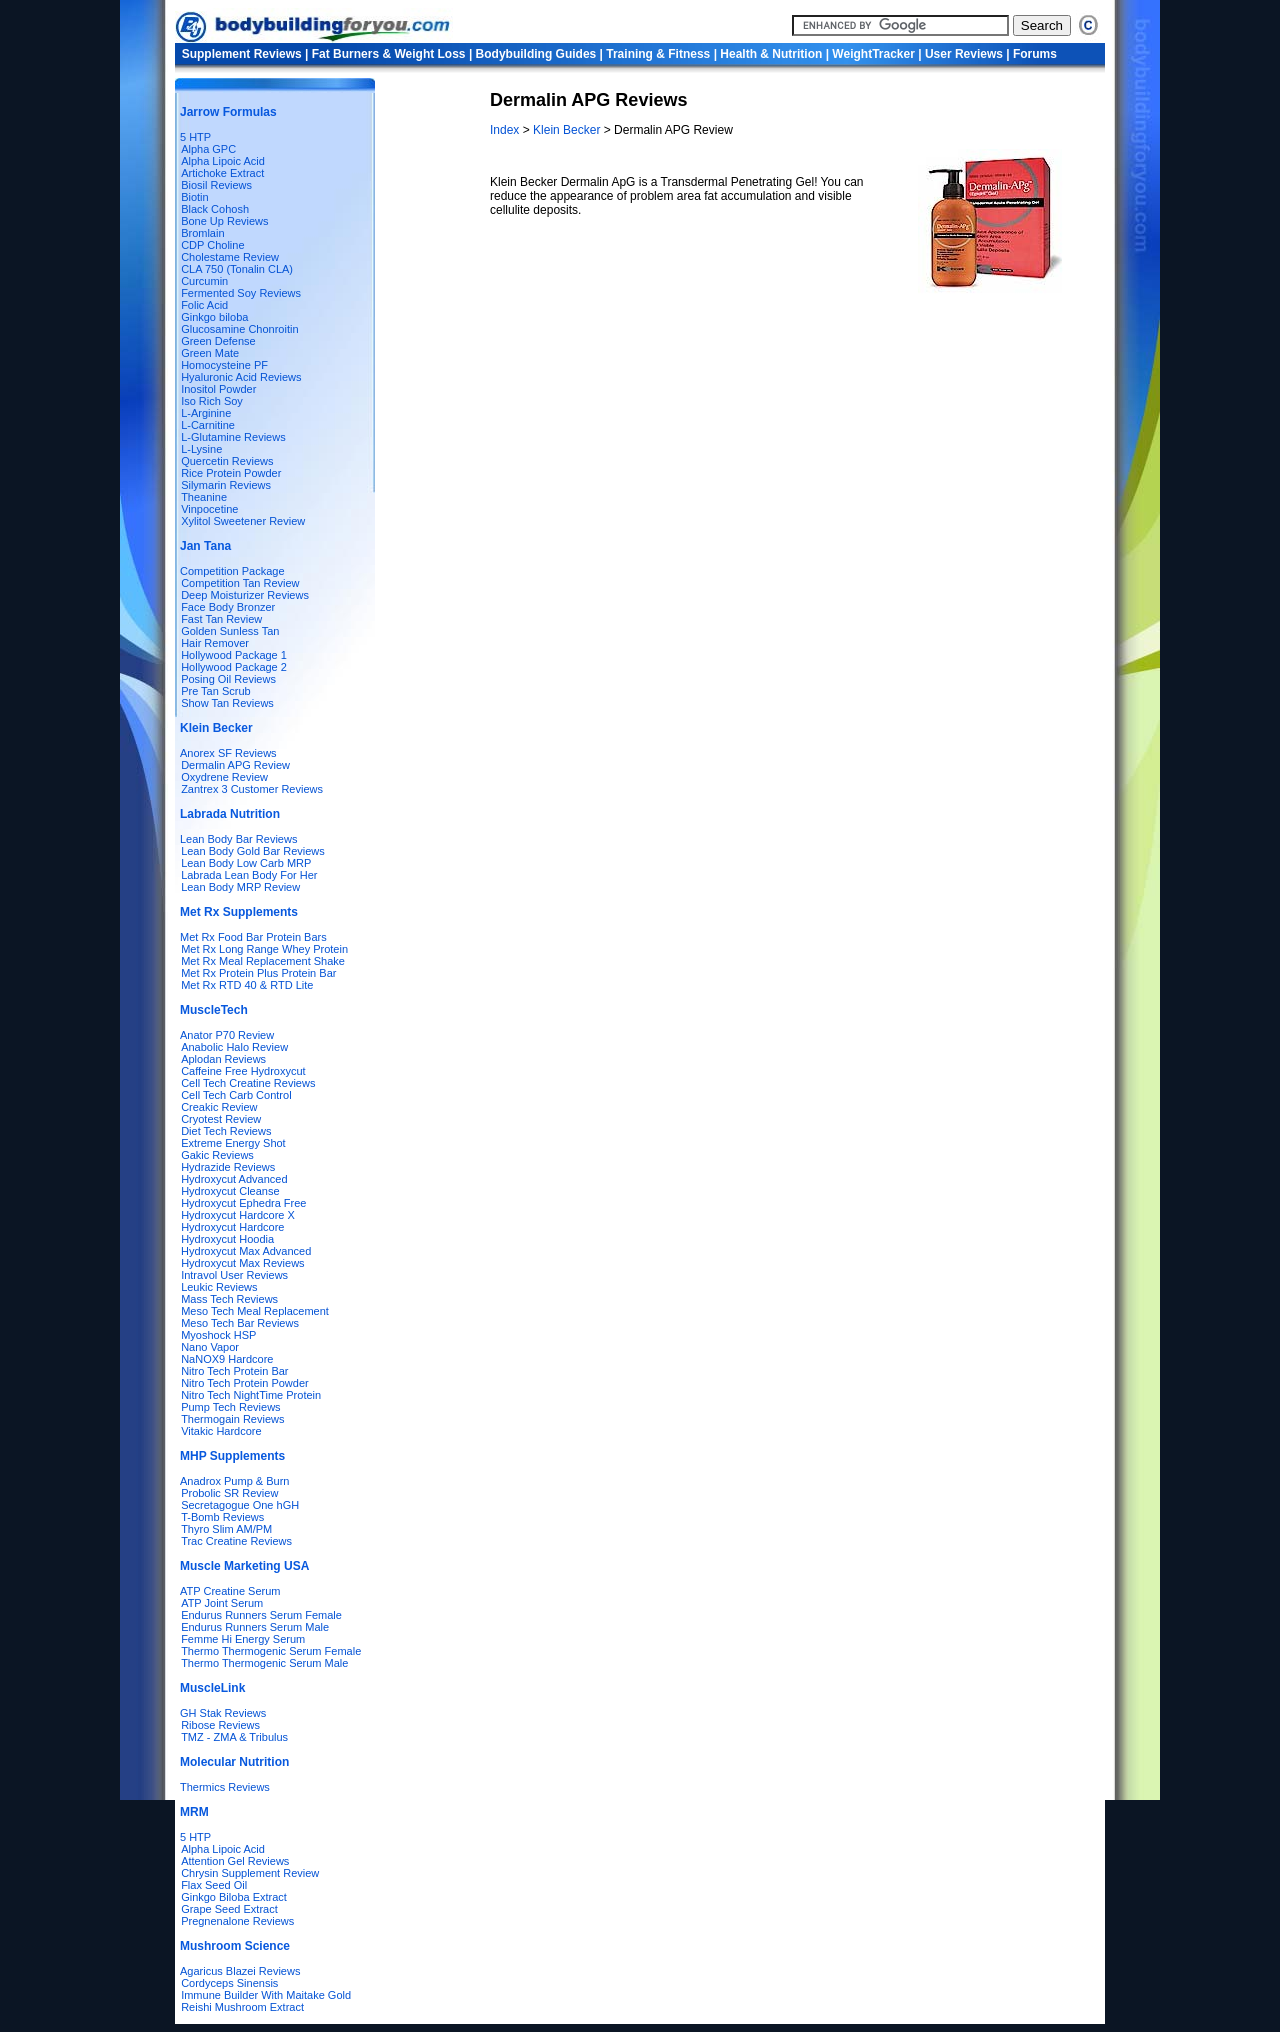  I want to click on Cholestame Review, so click(230, 257).